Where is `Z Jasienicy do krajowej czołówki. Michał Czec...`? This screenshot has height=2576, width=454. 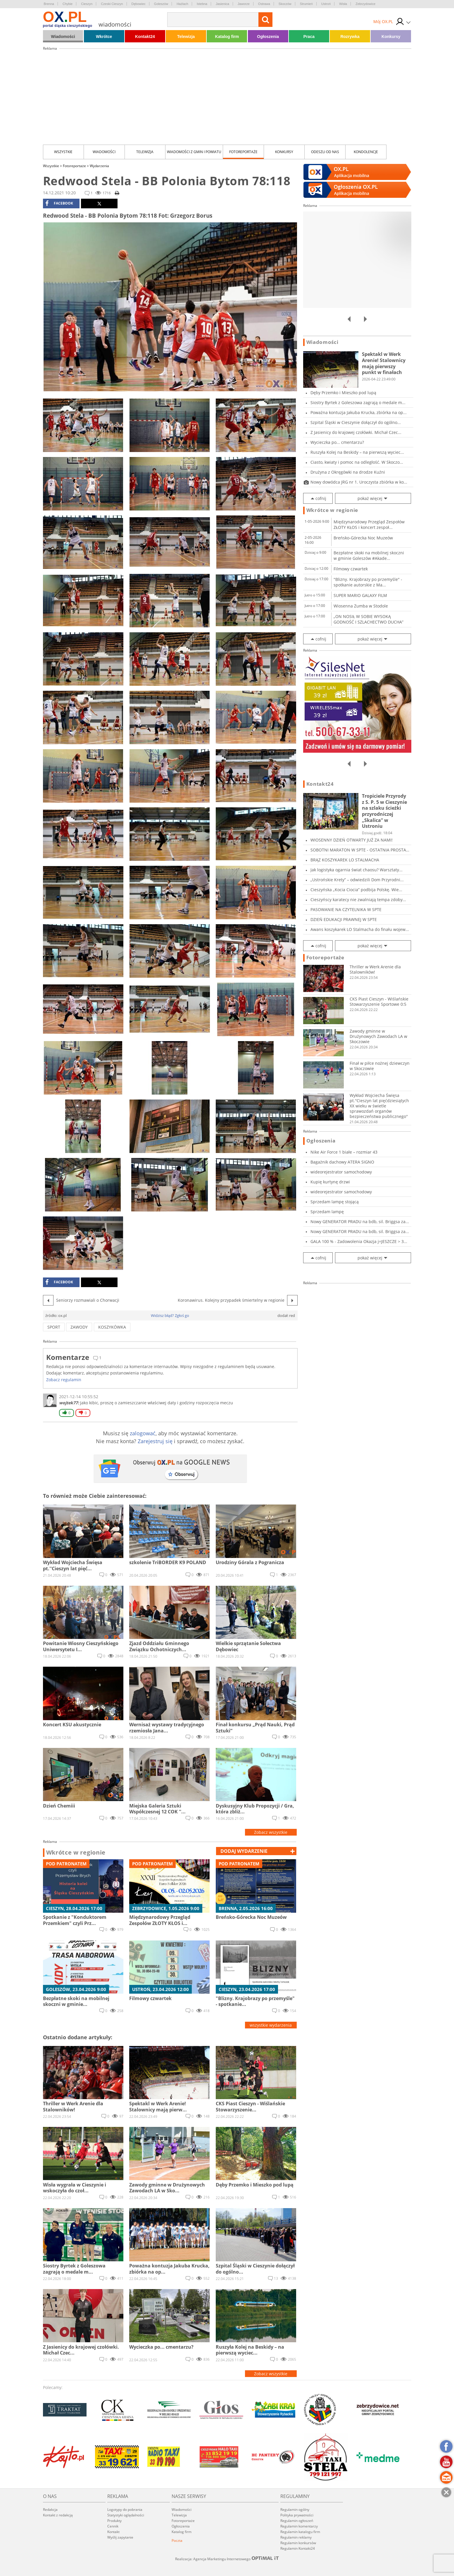
Z Jasienicy do krajowej czołówki. Michał Czec... is located at coordinates (355, 432).